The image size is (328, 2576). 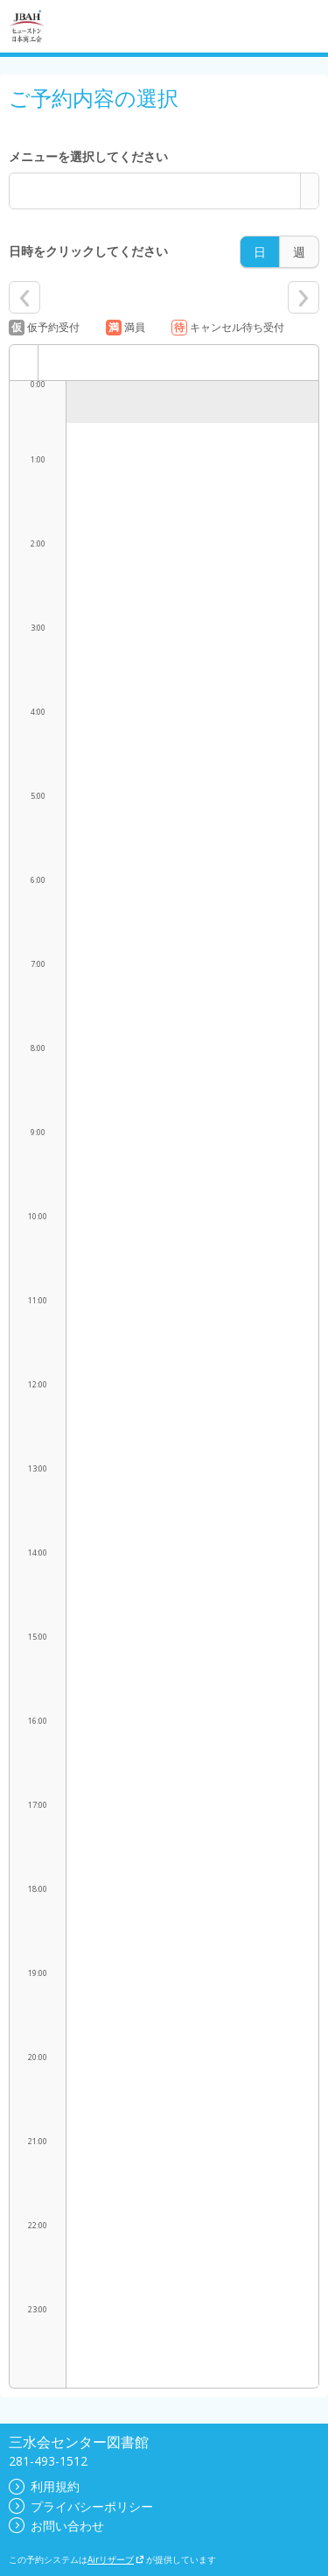 I want to click on Airリザーブ, so click(x=115, y=2559).